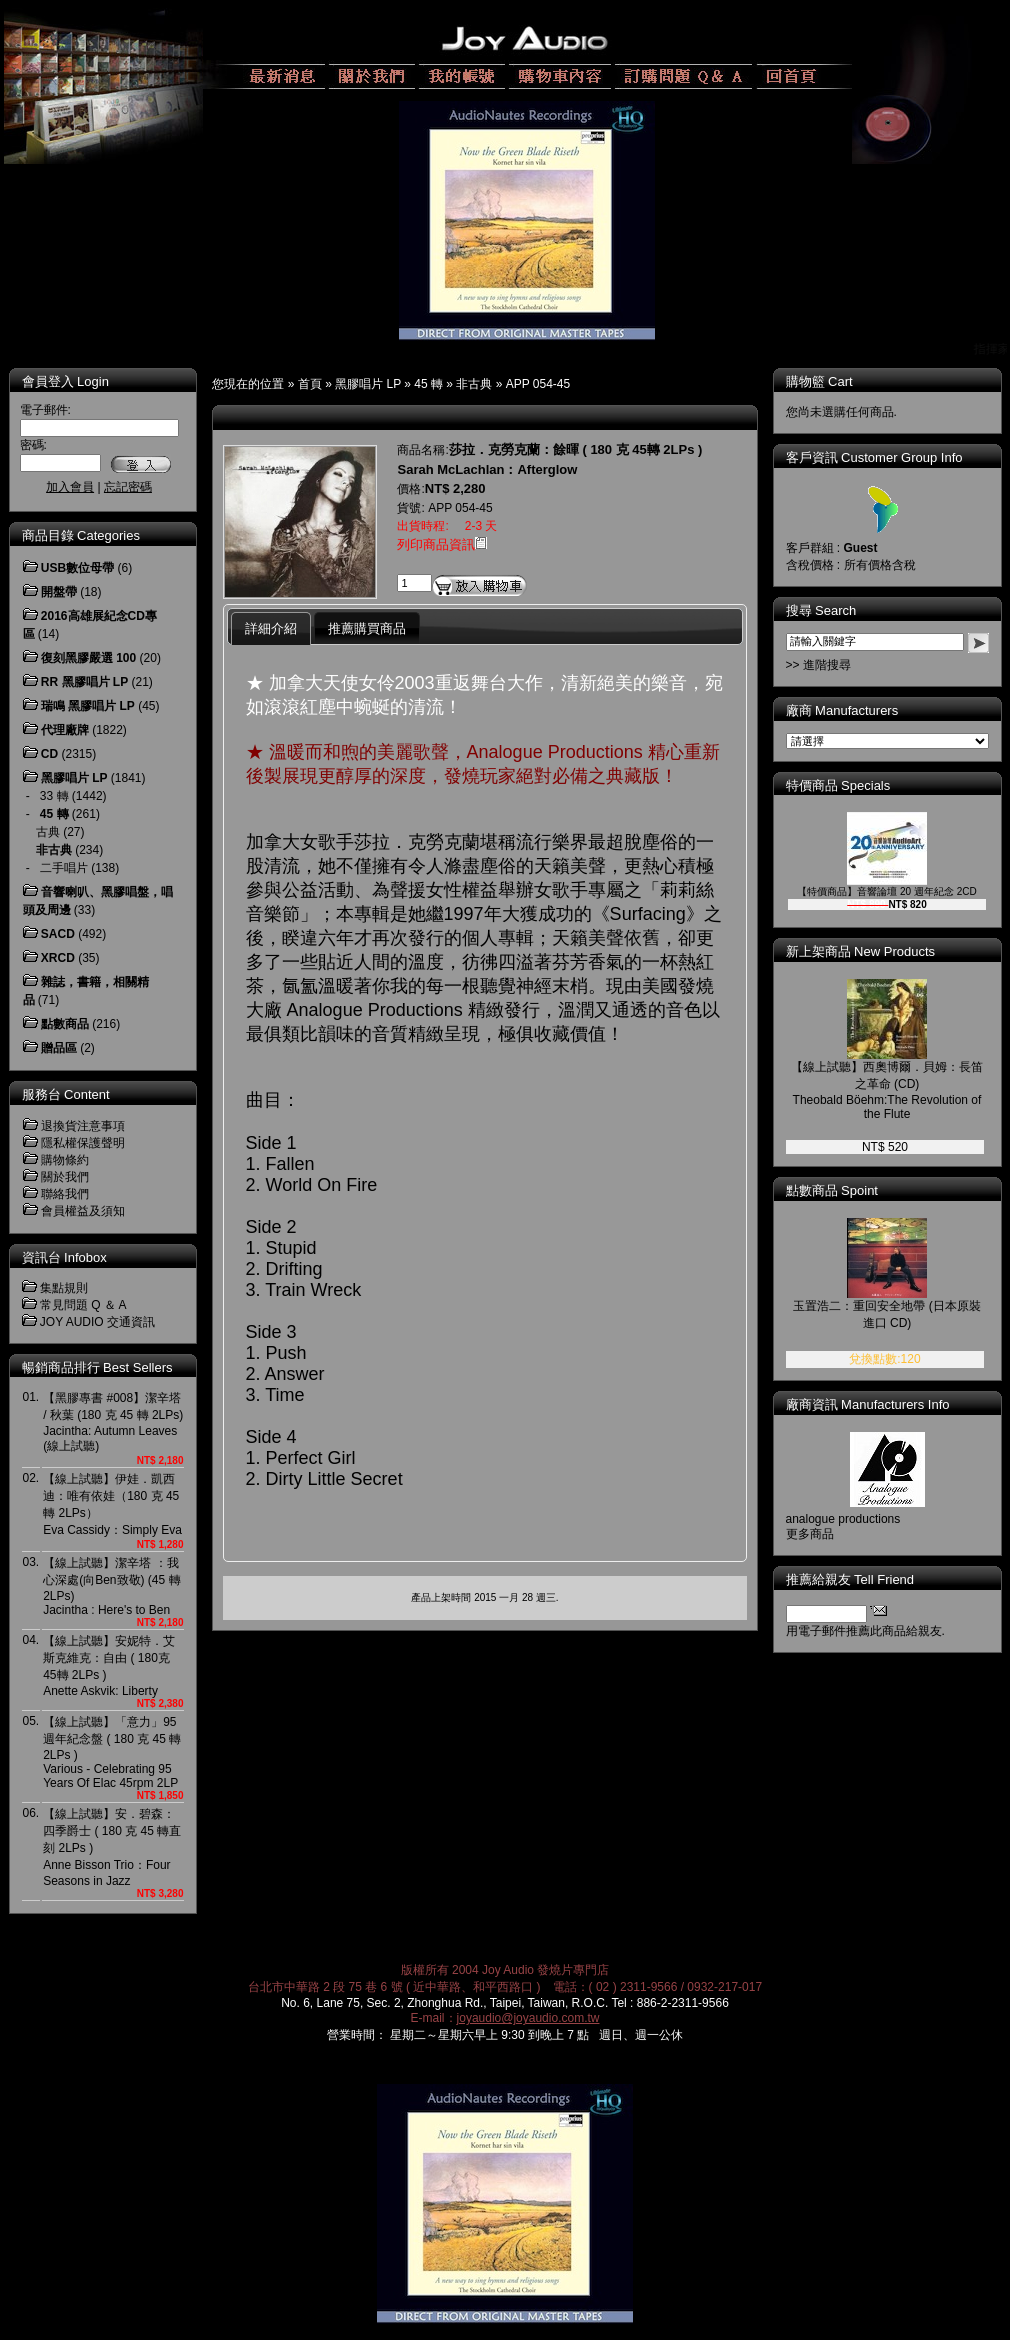 Image resolution: width=1010 pixels, height=2340 pixels. Describe the element at coordinates (65, 730) in the screenshot. I see `代理廠牌` at that location.